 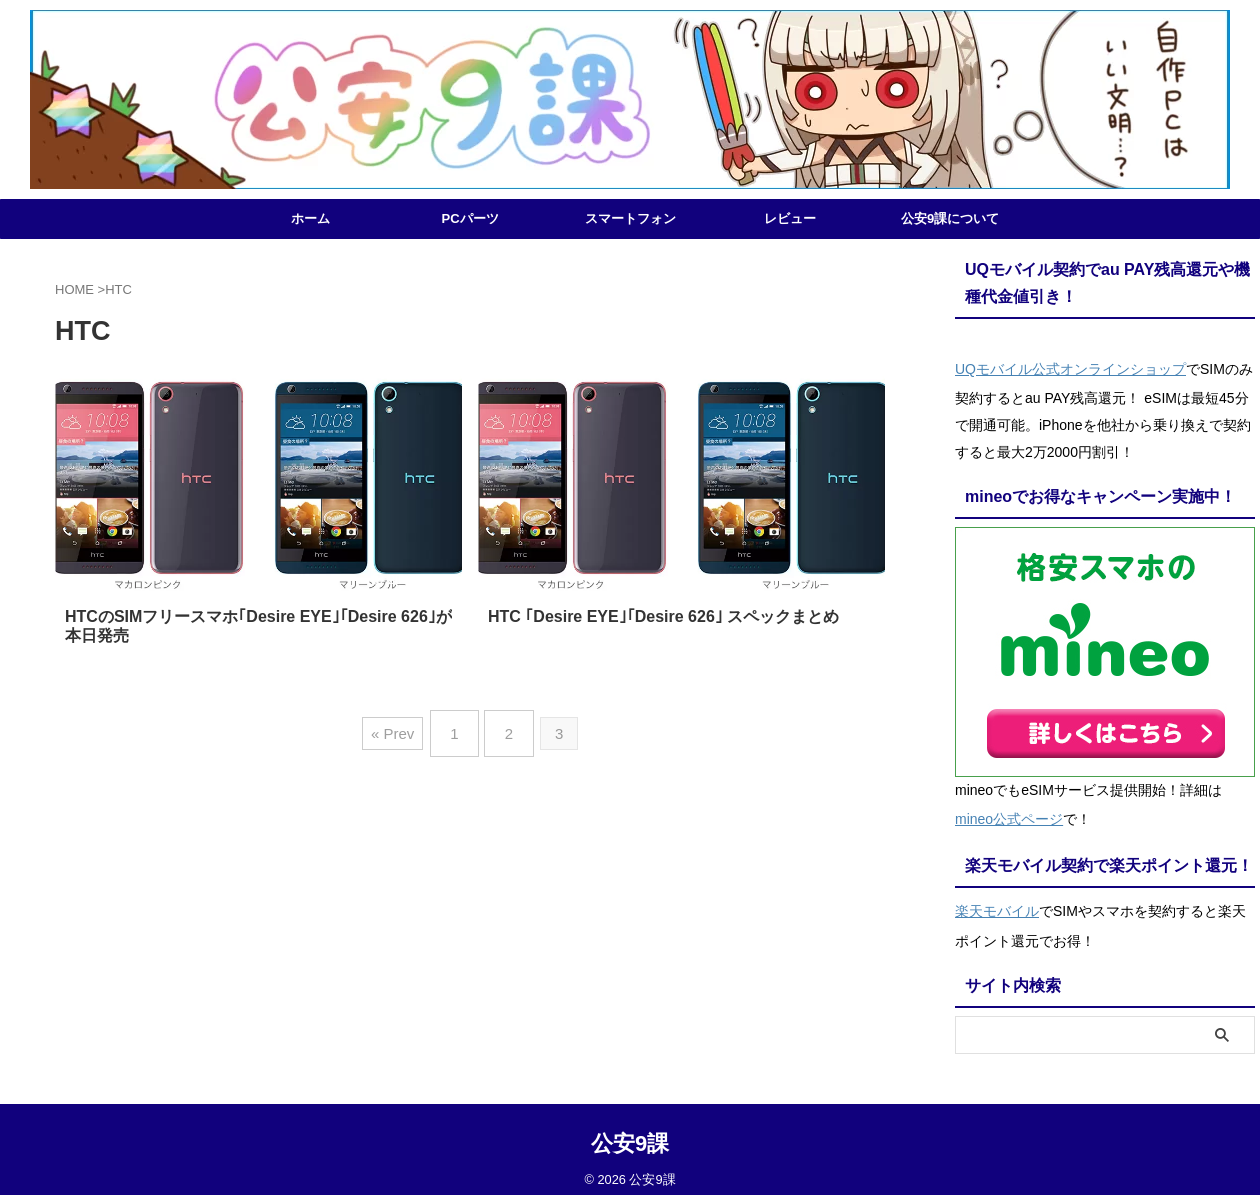 I want to click on ホーム, so click(x=310, y=218).